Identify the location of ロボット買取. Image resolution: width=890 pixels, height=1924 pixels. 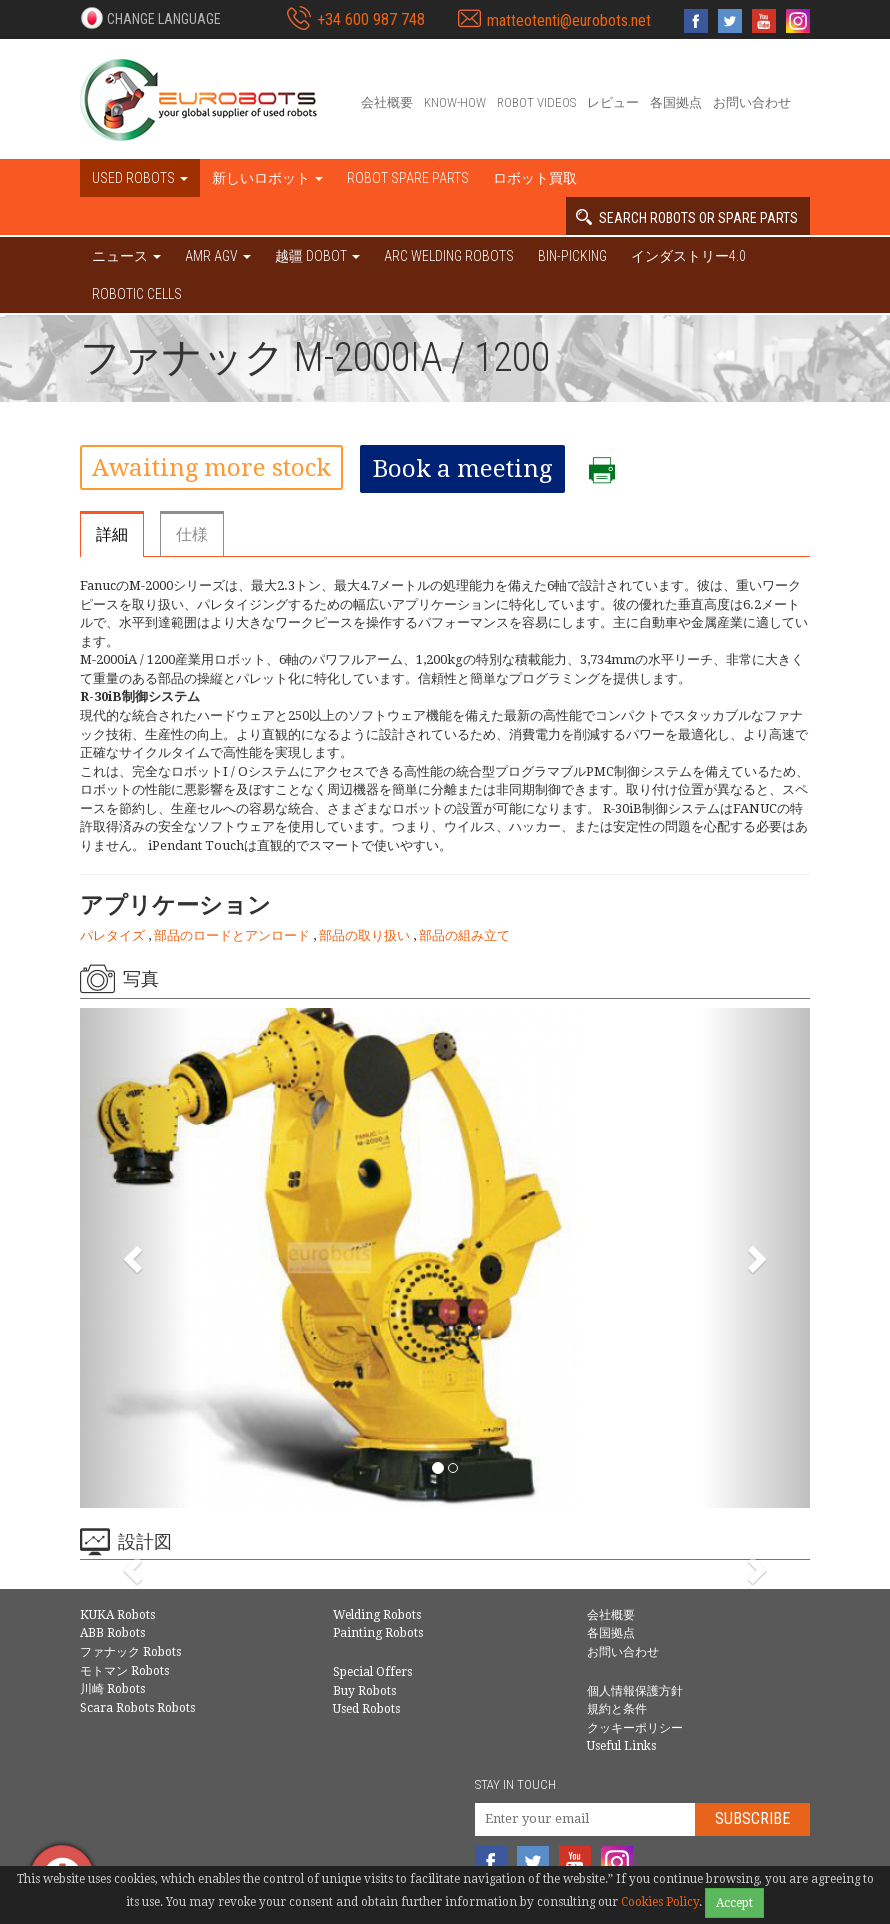
(535, 178).